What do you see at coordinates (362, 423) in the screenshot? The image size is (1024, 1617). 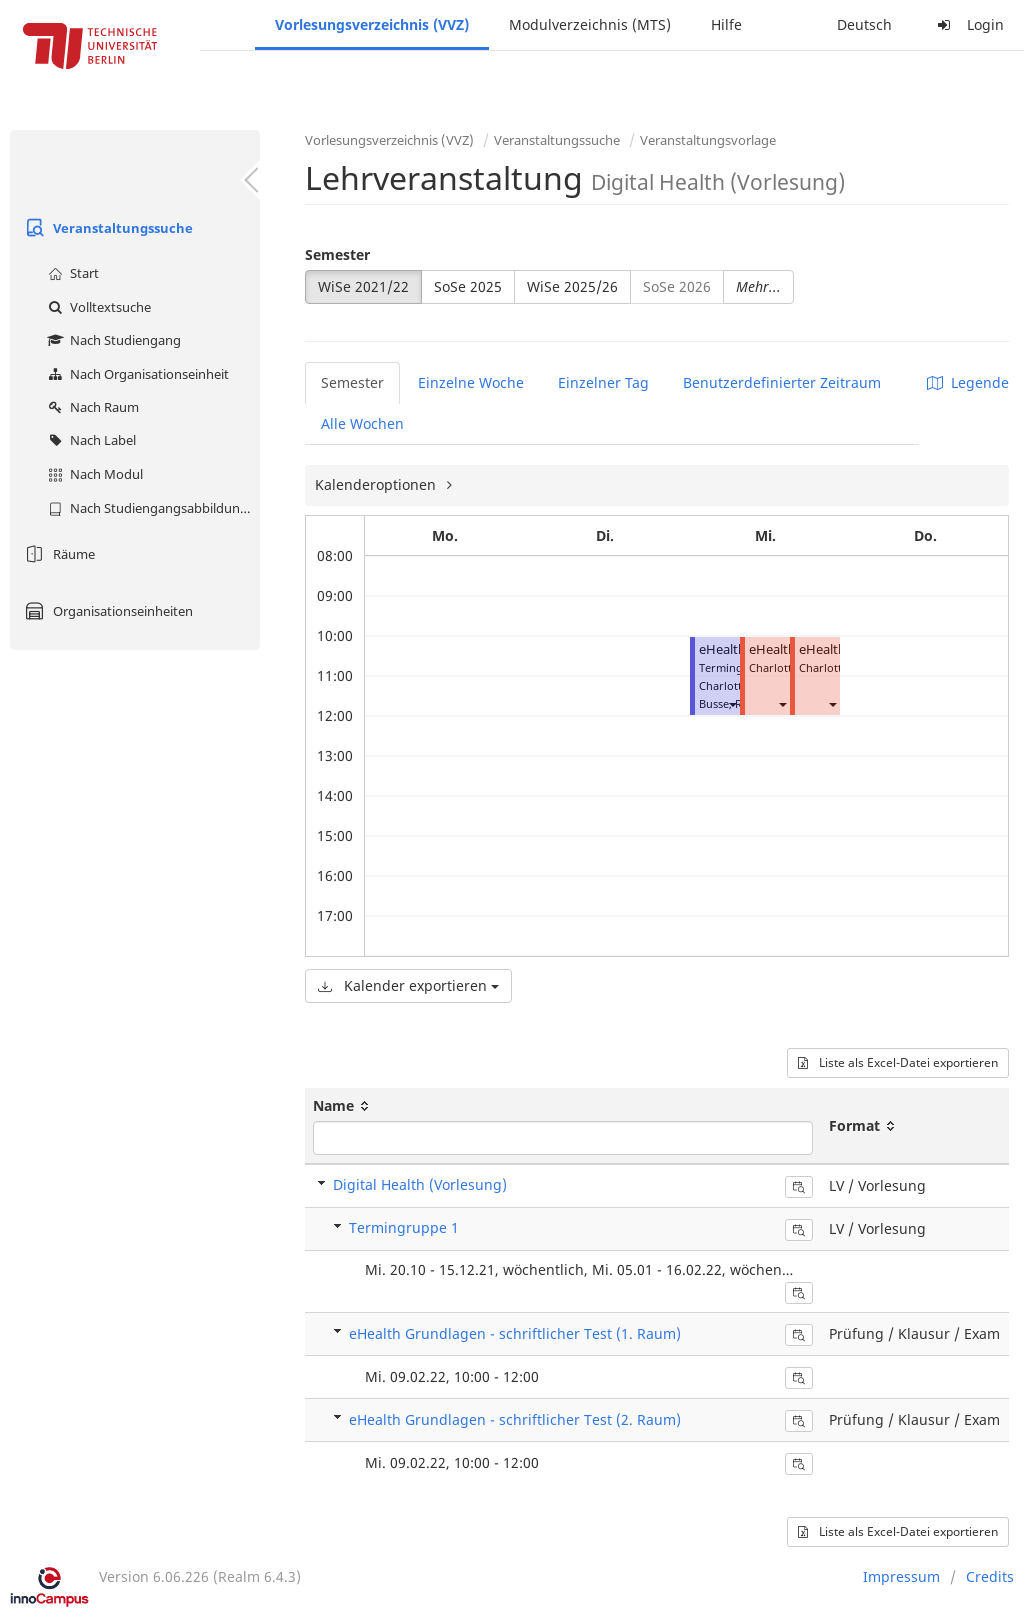 I see `Alle Wochen` at bounding box center [362, 423].